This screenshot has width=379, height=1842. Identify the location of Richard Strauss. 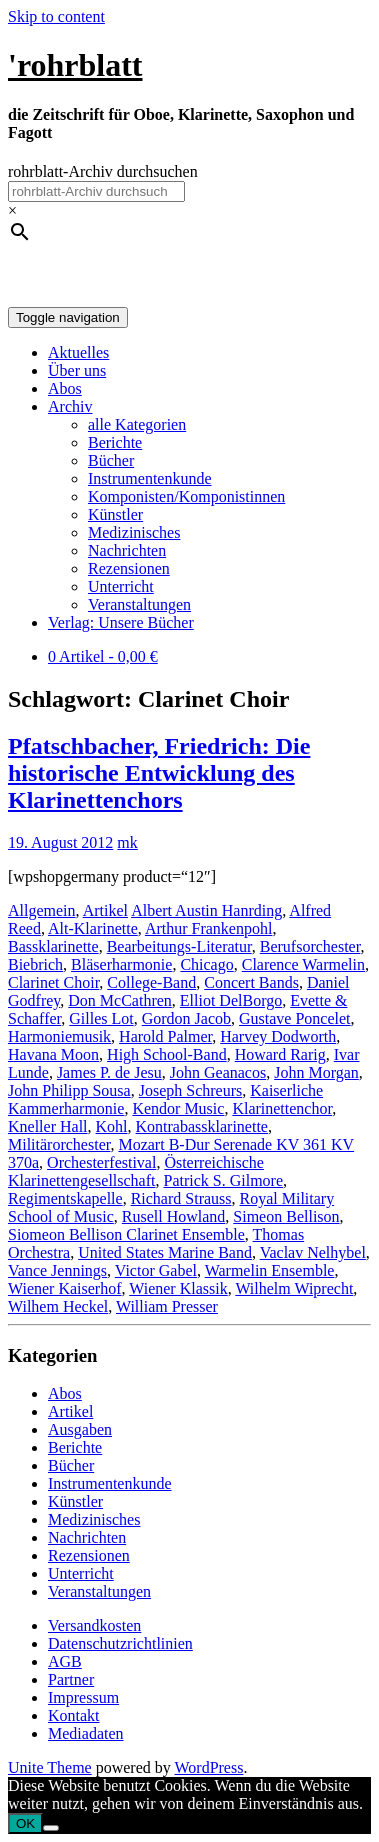
(181, 1198).